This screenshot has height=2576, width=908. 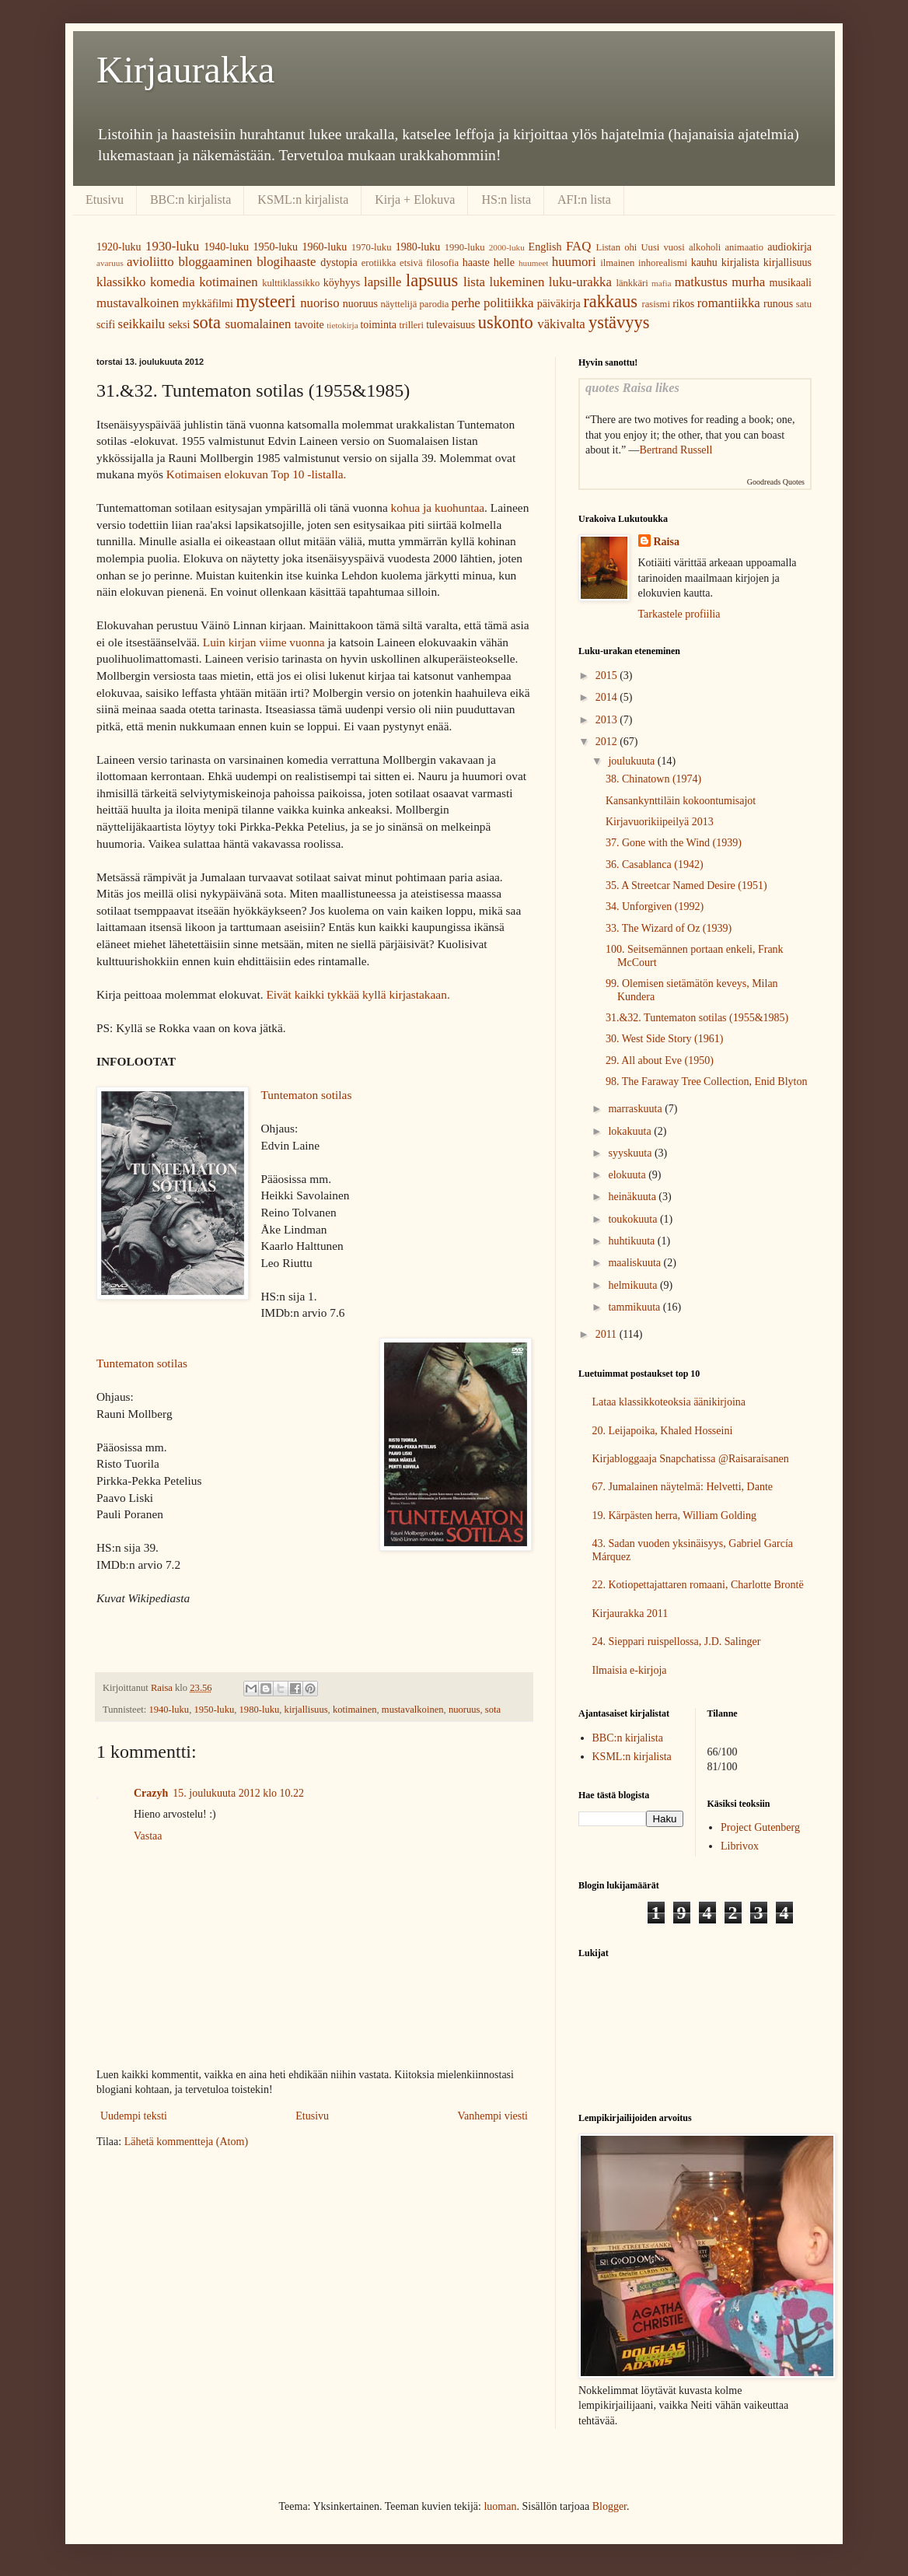 I want to click on suomalainen, so click(x=258, y=324).